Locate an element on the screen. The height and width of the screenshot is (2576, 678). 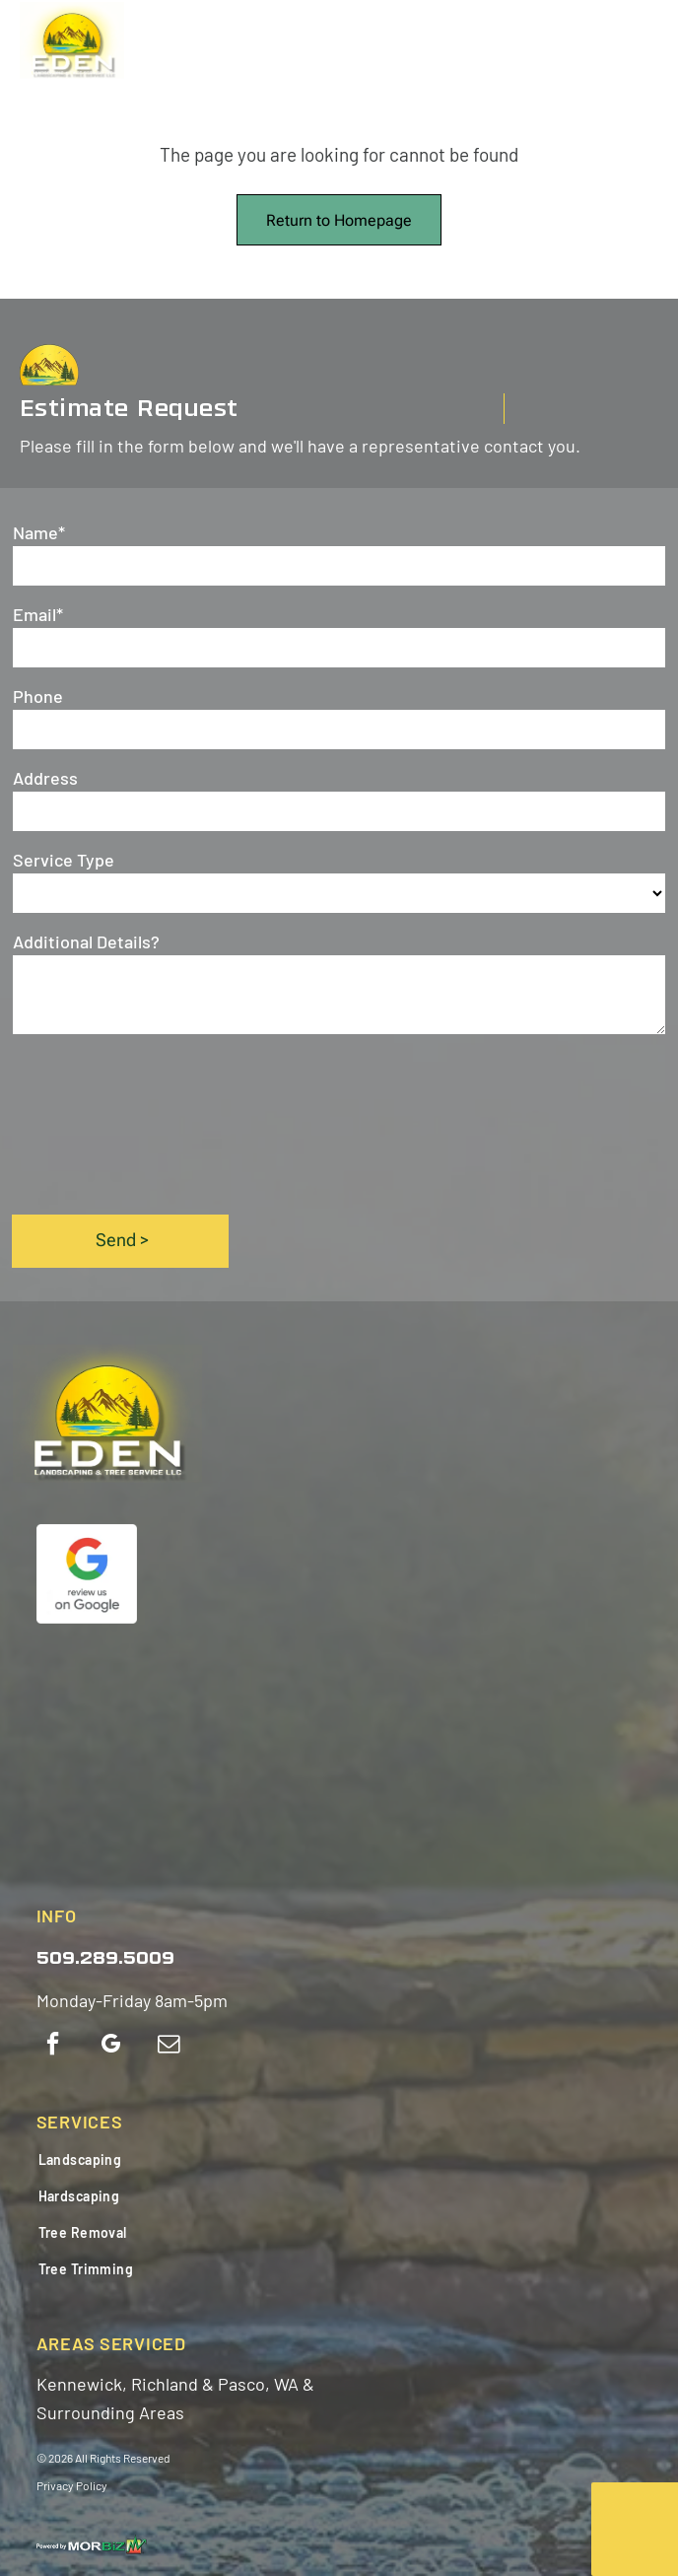
[menuitem] is located at coordinates (152, 2159).